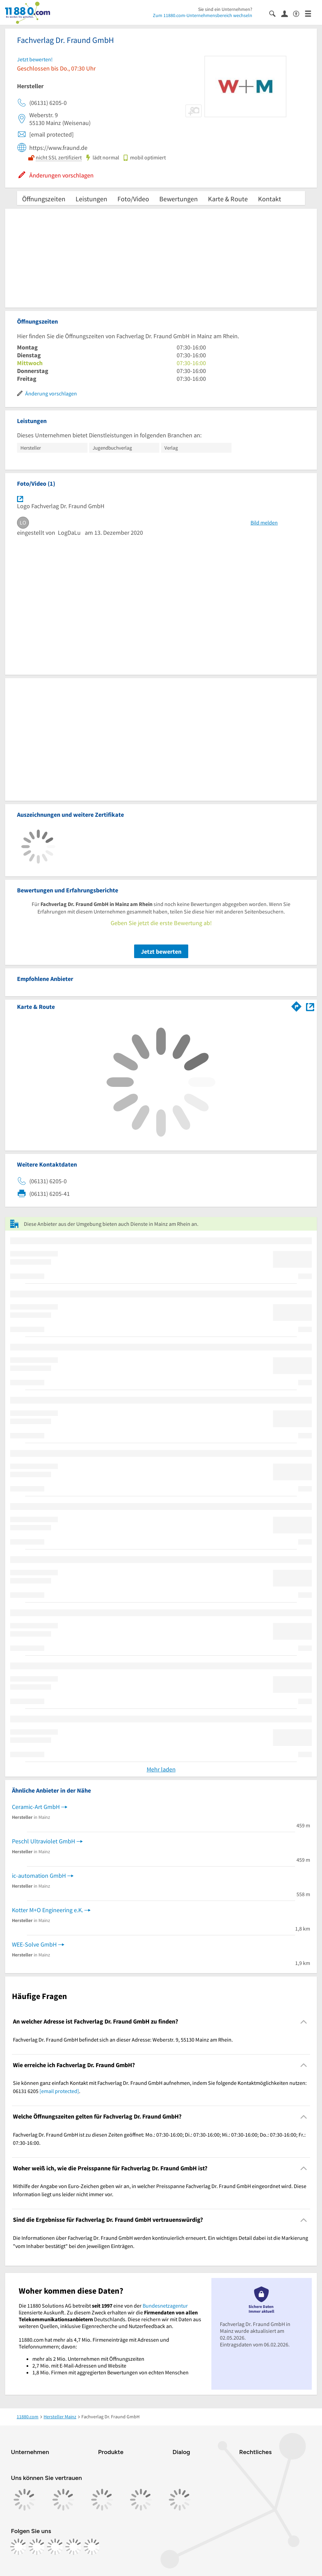  What do you see at coordinates (133, 198) in the screenshot?
I see `Foto/Video` at bounding box center [133, 198].